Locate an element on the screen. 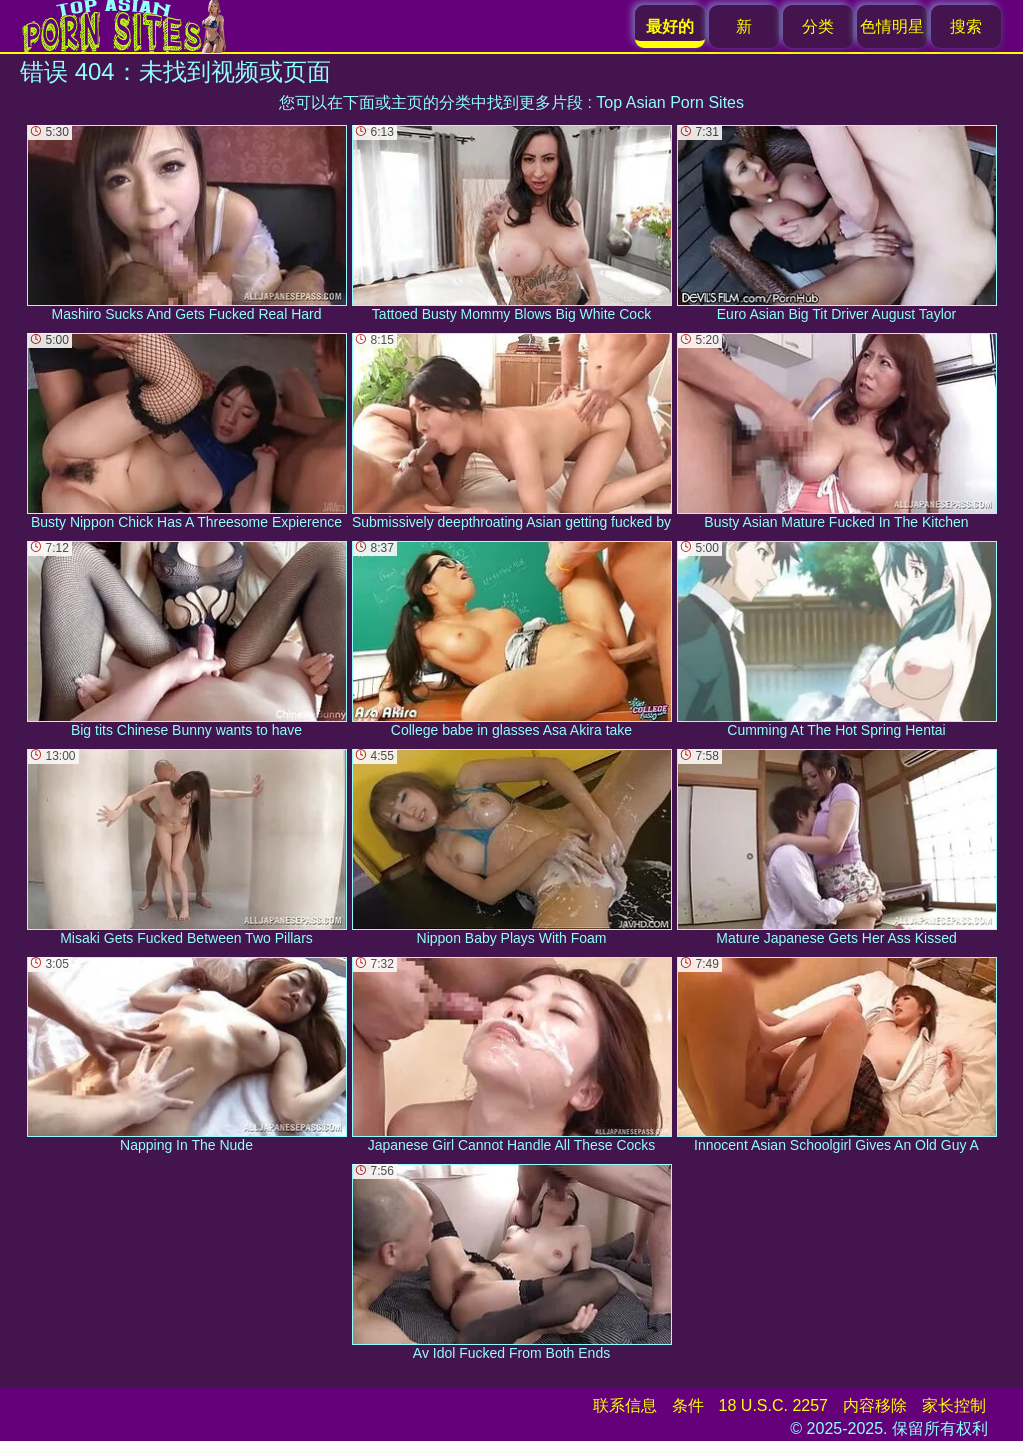 Image resolution: width=1023 pixels, height=1441 pixels. 色情明星 is located at coordinates (892, 26).